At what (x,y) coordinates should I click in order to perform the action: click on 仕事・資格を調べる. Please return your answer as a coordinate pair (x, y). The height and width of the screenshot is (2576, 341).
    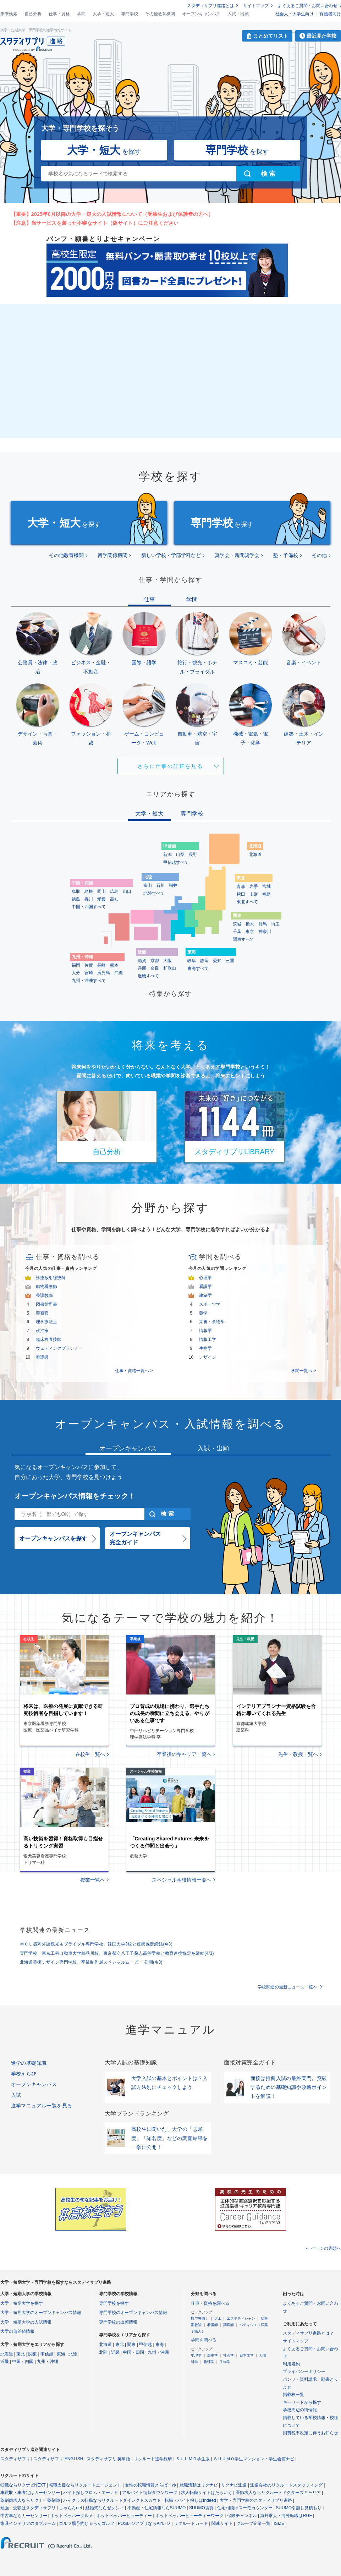
    Looking at the image, I should click on (210, 2303).